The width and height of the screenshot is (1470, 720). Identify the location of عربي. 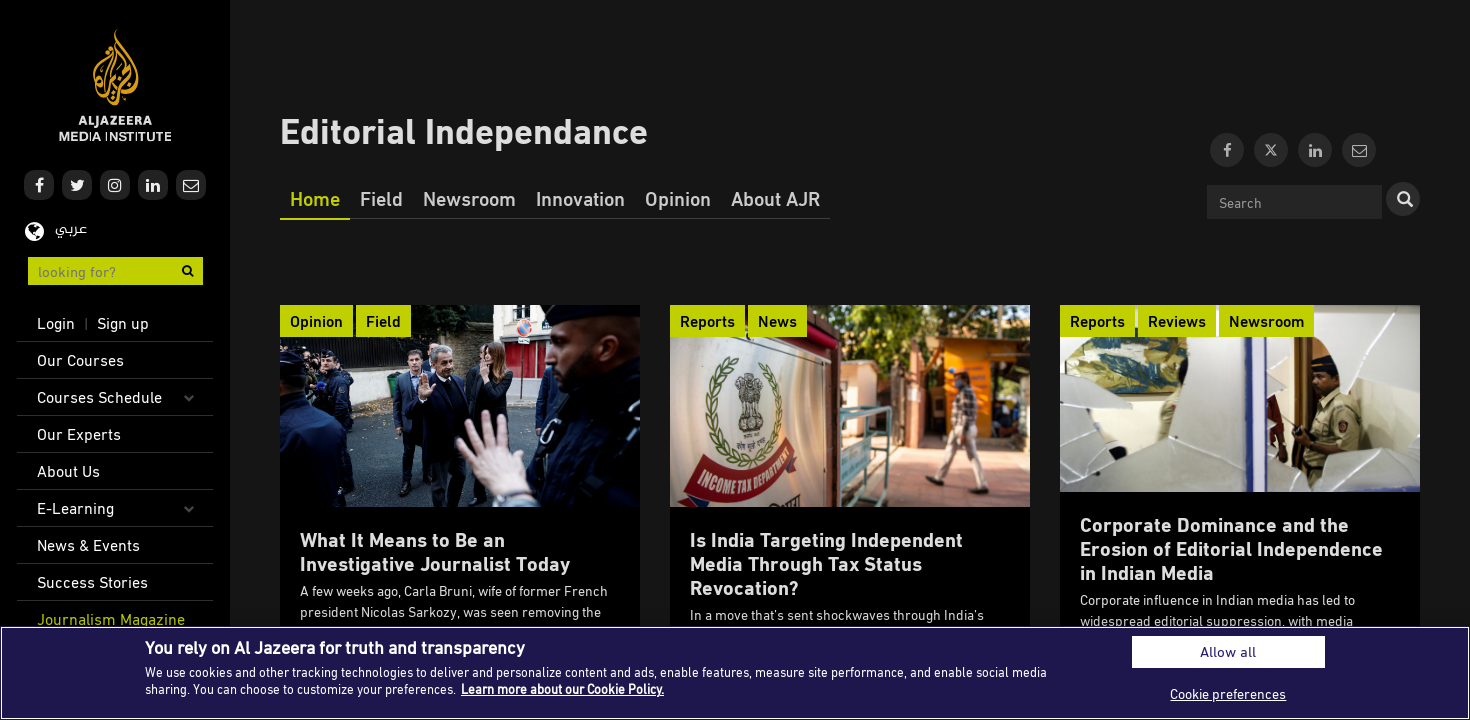
(71, 229).